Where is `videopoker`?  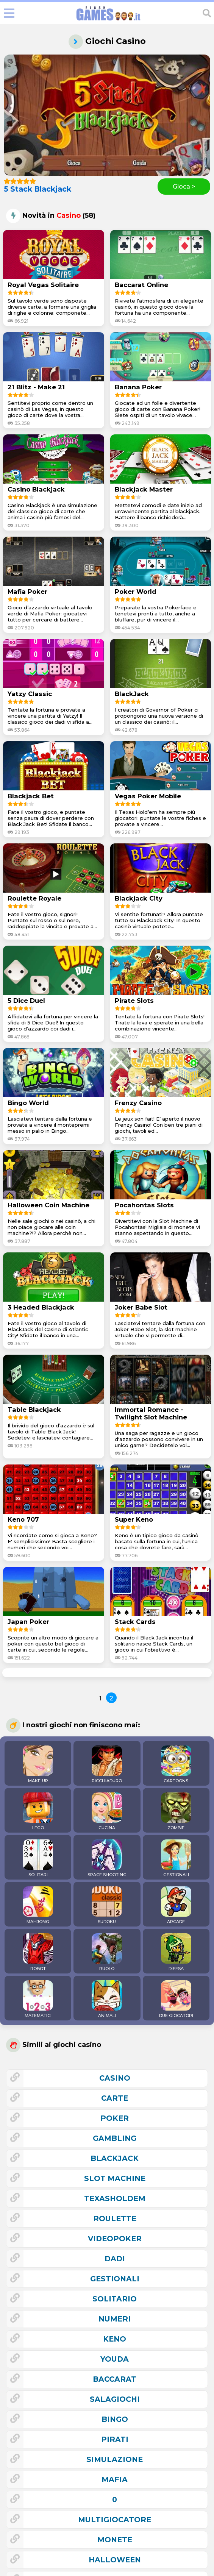
videopoker is located at coordinates (115, 2238).